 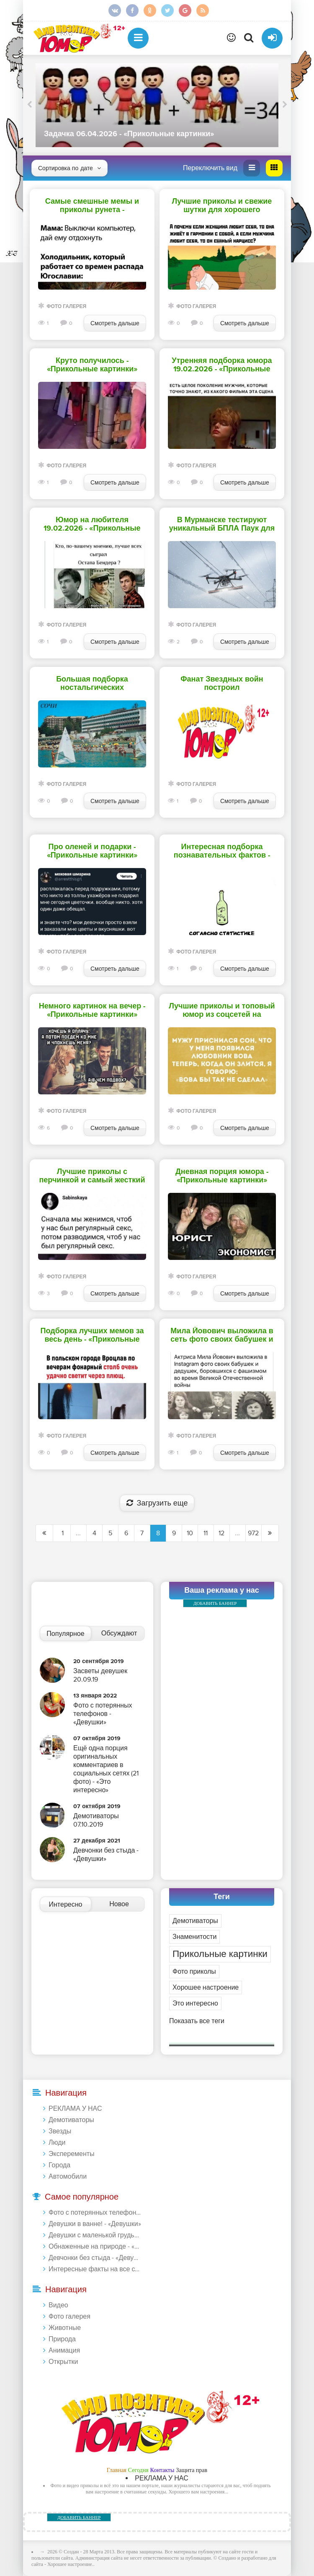 I want to click on Лучшие приколы и топовый юмор из соцсетей на сегодня - «Прикольные картинки», so click(x=222, y=1010).